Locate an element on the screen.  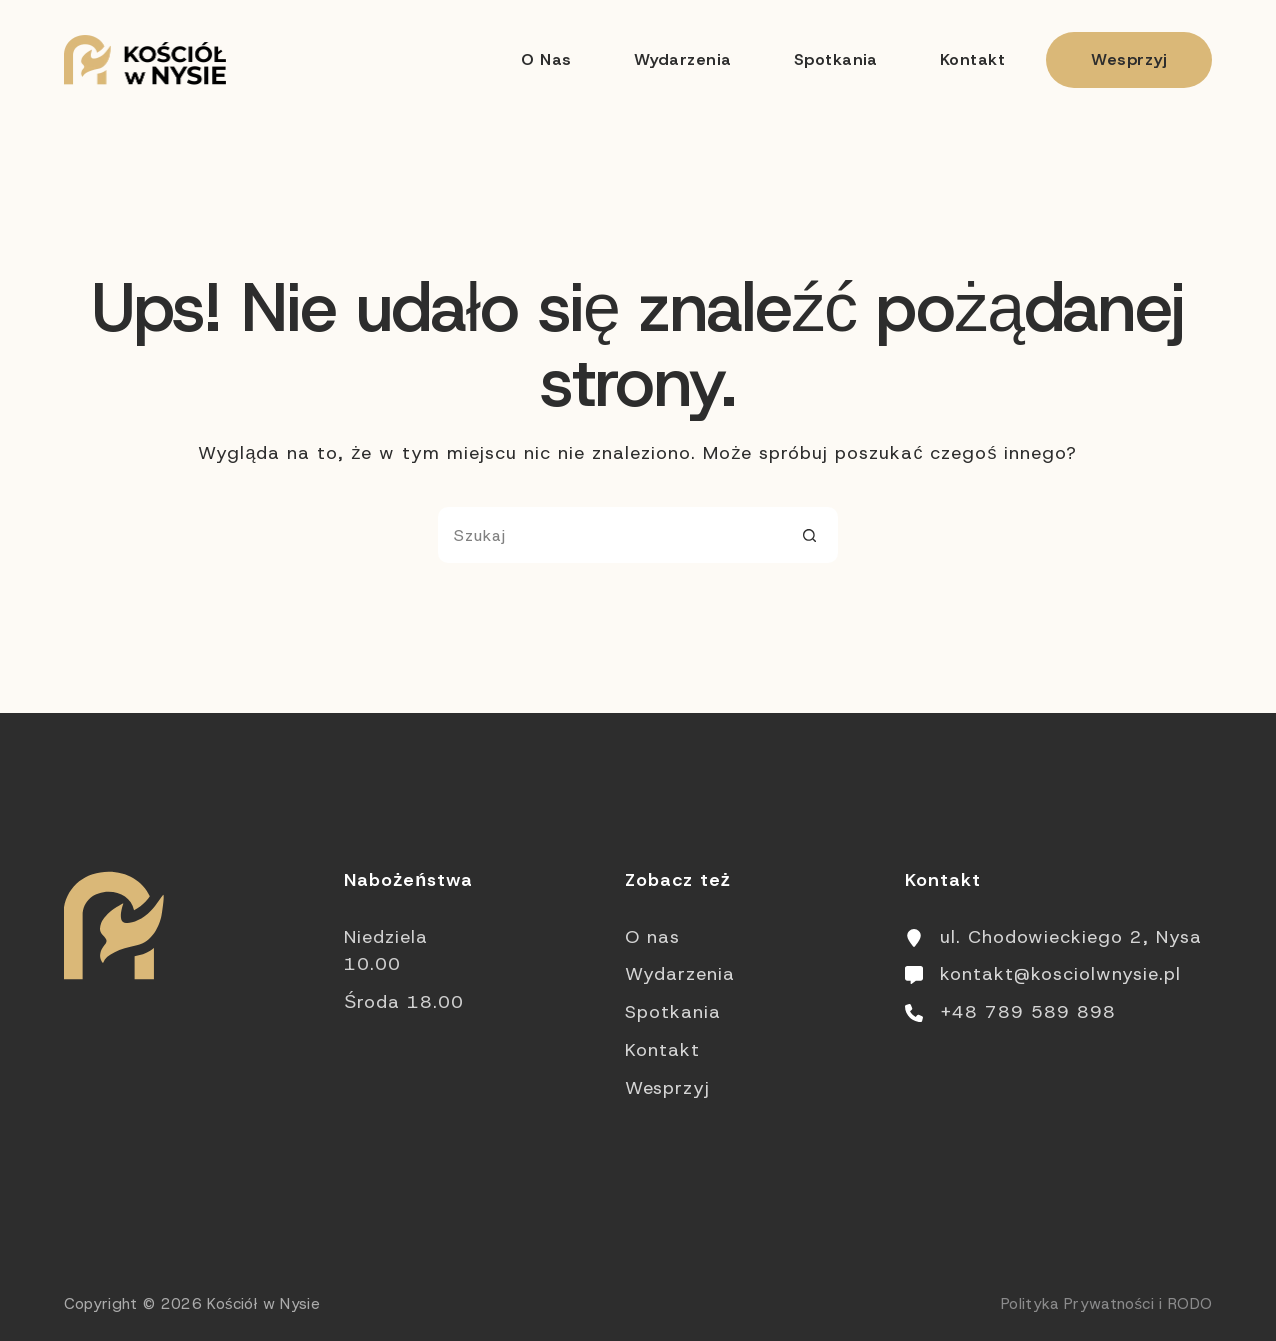
+48 789 589 898 is located at coordinates (1028, 1012).